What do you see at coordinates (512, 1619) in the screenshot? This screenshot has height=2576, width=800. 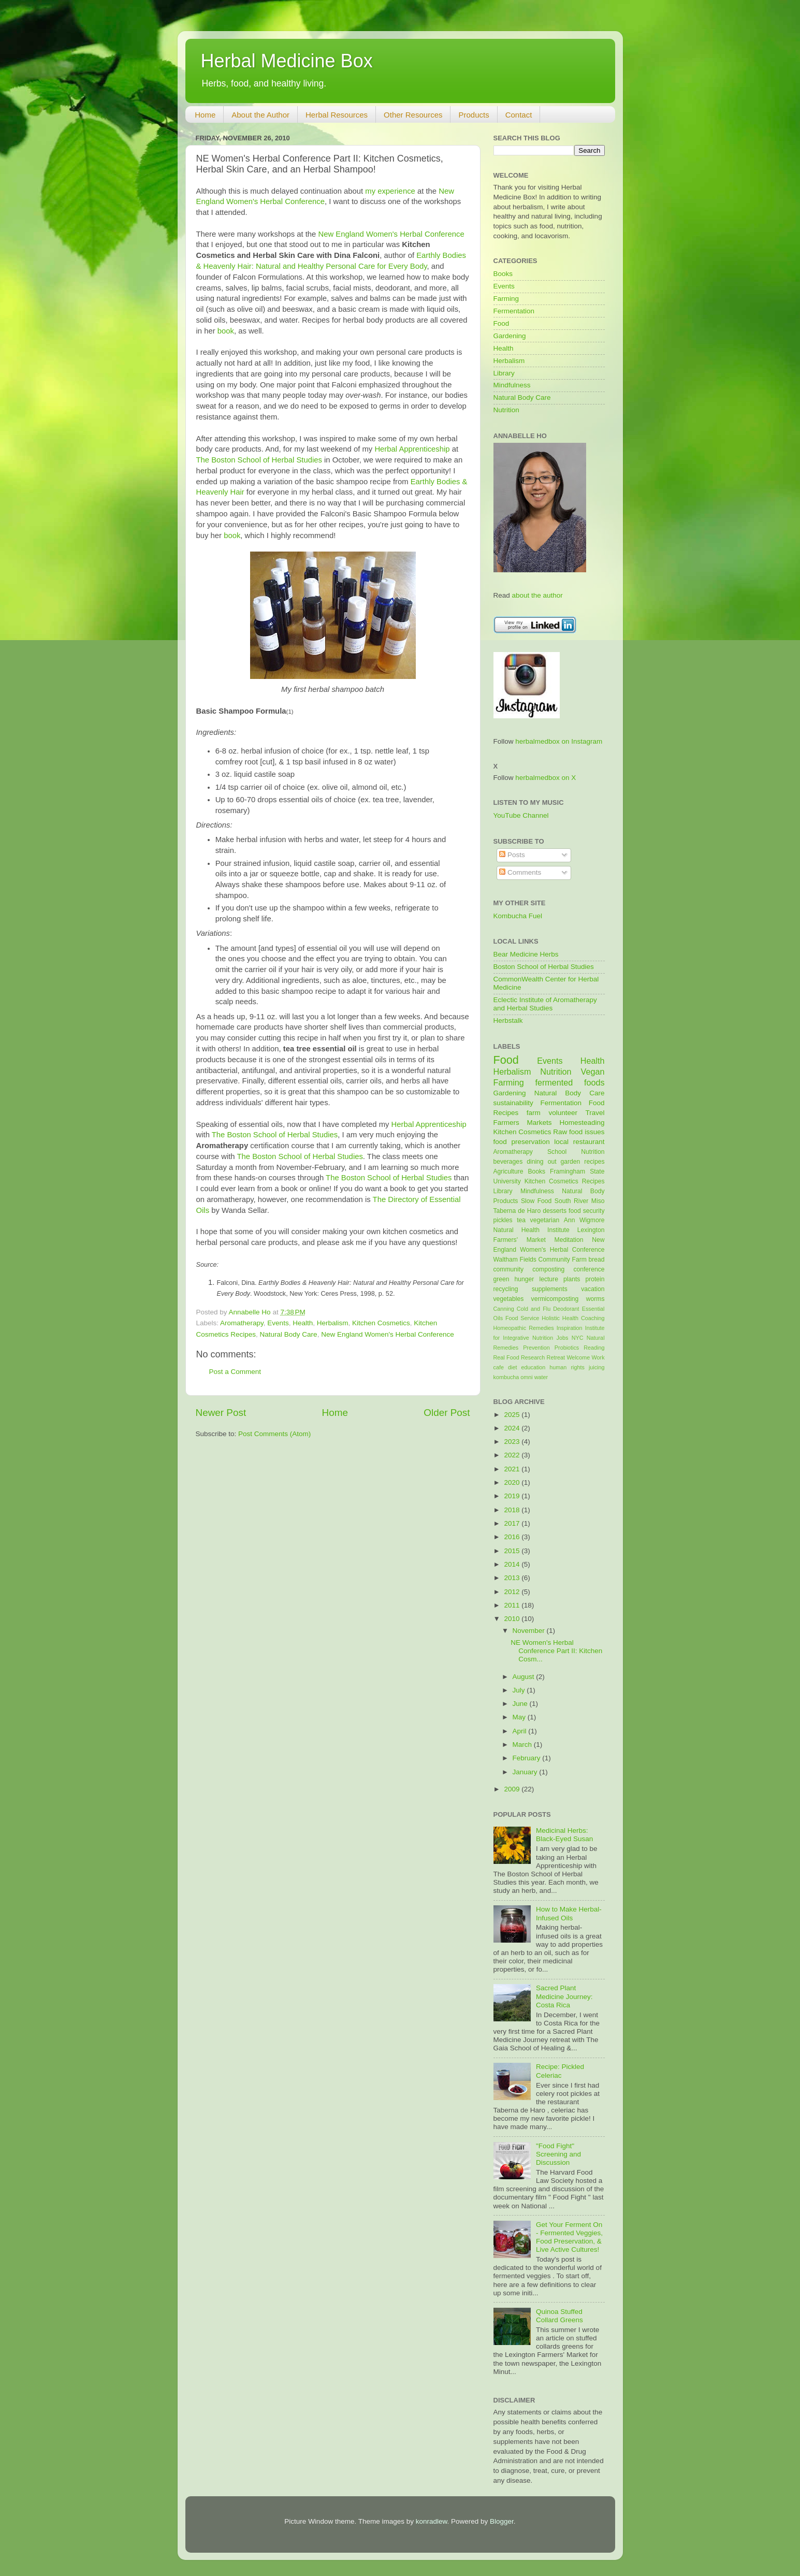 I see `2010` at bounding box center [512, 1619].